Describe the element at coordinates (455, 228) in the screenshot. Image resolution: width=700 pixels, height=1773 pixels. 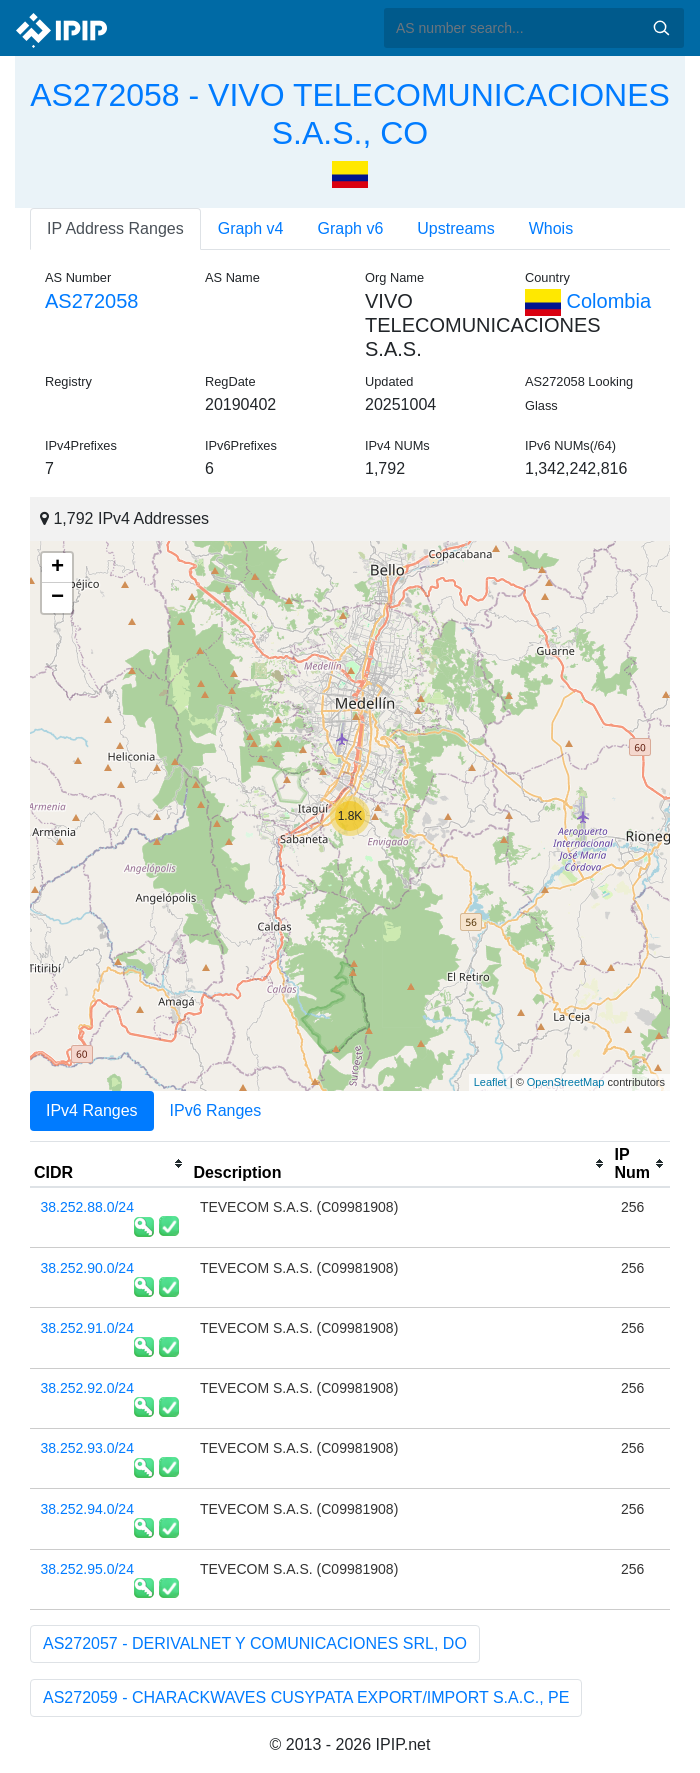
I see `Upstreams [tab]` at that location.